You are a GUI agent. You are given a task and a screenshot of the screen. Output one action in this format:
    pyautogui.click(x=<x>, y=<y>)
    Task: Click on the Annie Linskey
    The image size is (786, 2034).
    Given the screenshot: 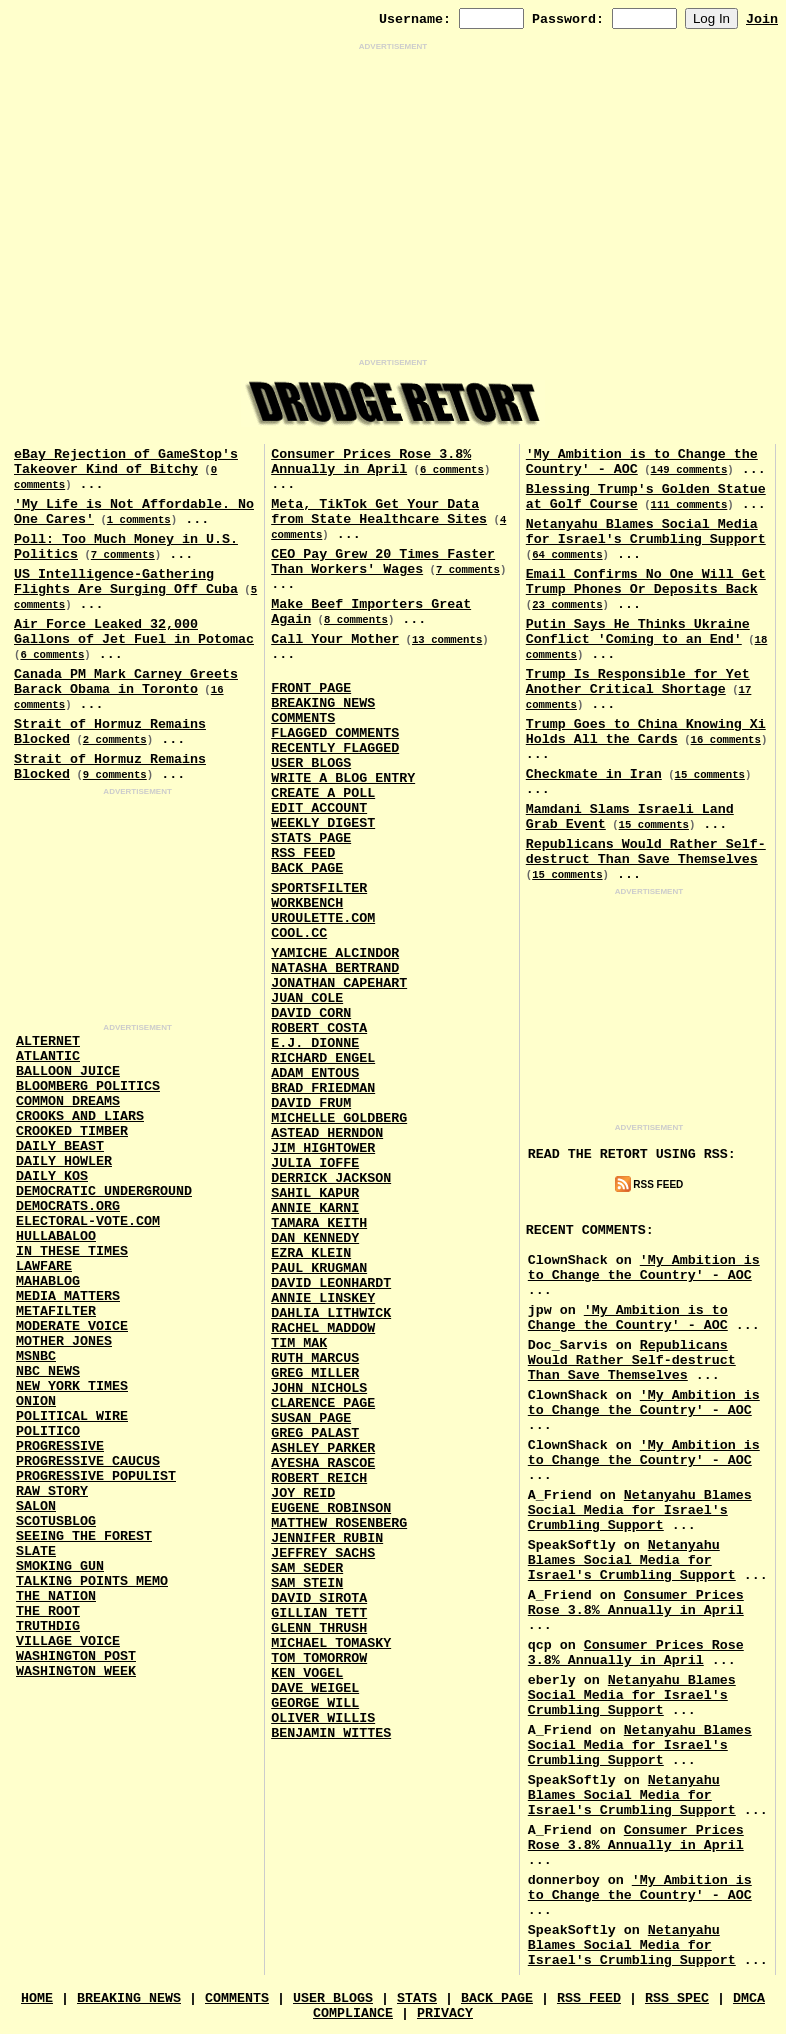 What is the action you would take?
    pyautogui.click(x=323, y=1298)
    